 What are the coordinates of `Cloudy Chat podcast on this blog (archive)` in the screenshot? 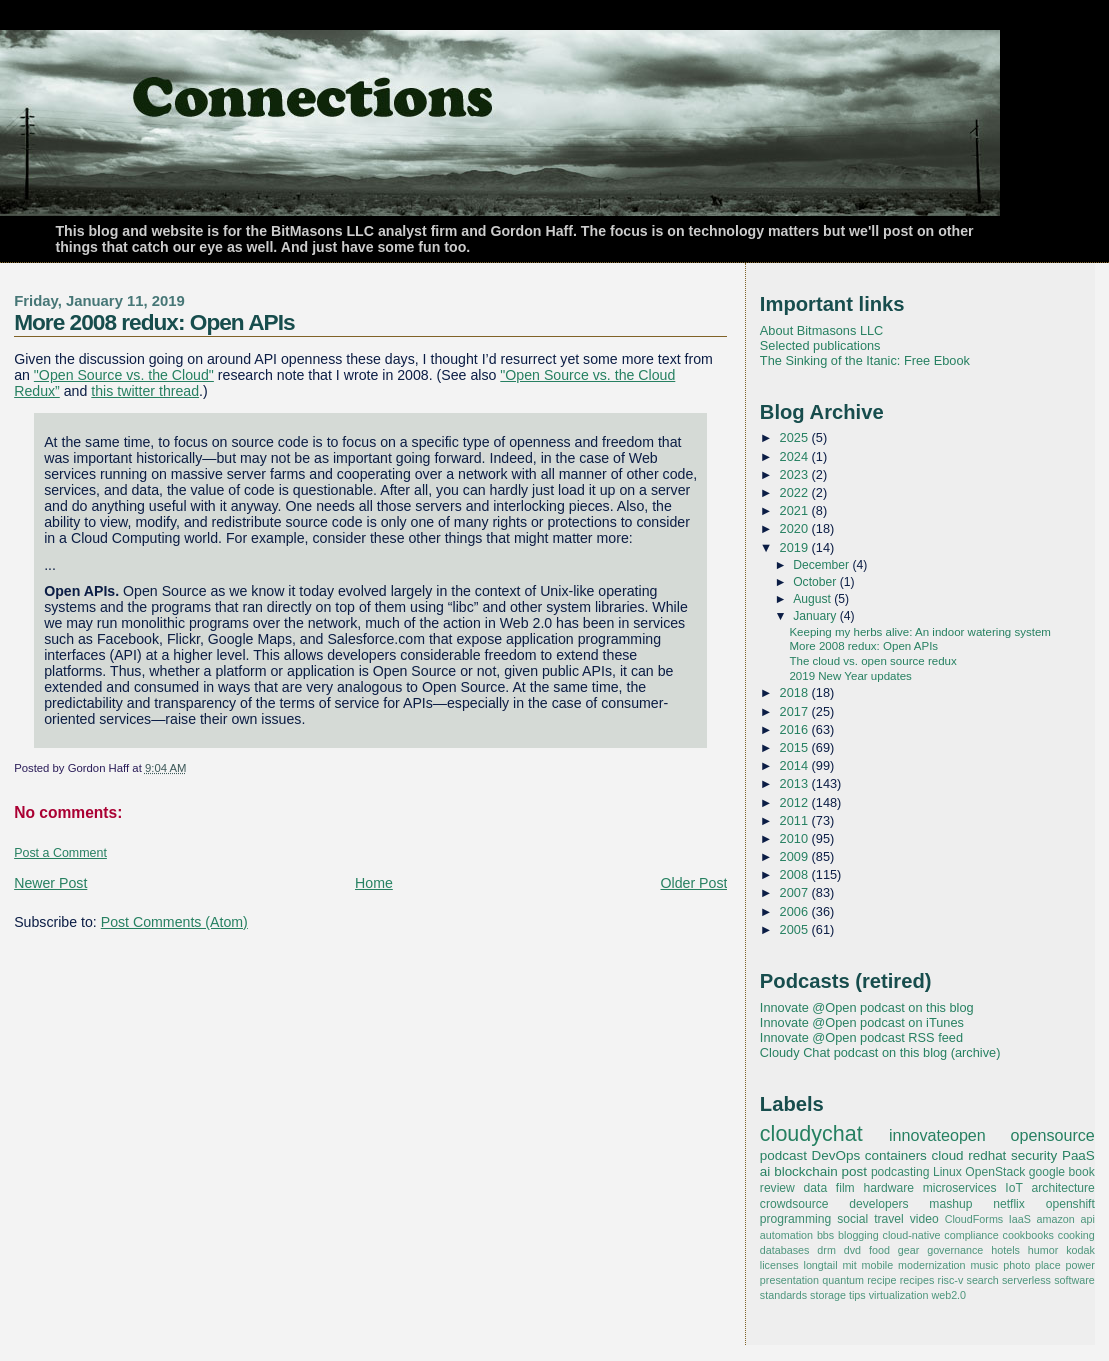 It's located at (880, 1052).